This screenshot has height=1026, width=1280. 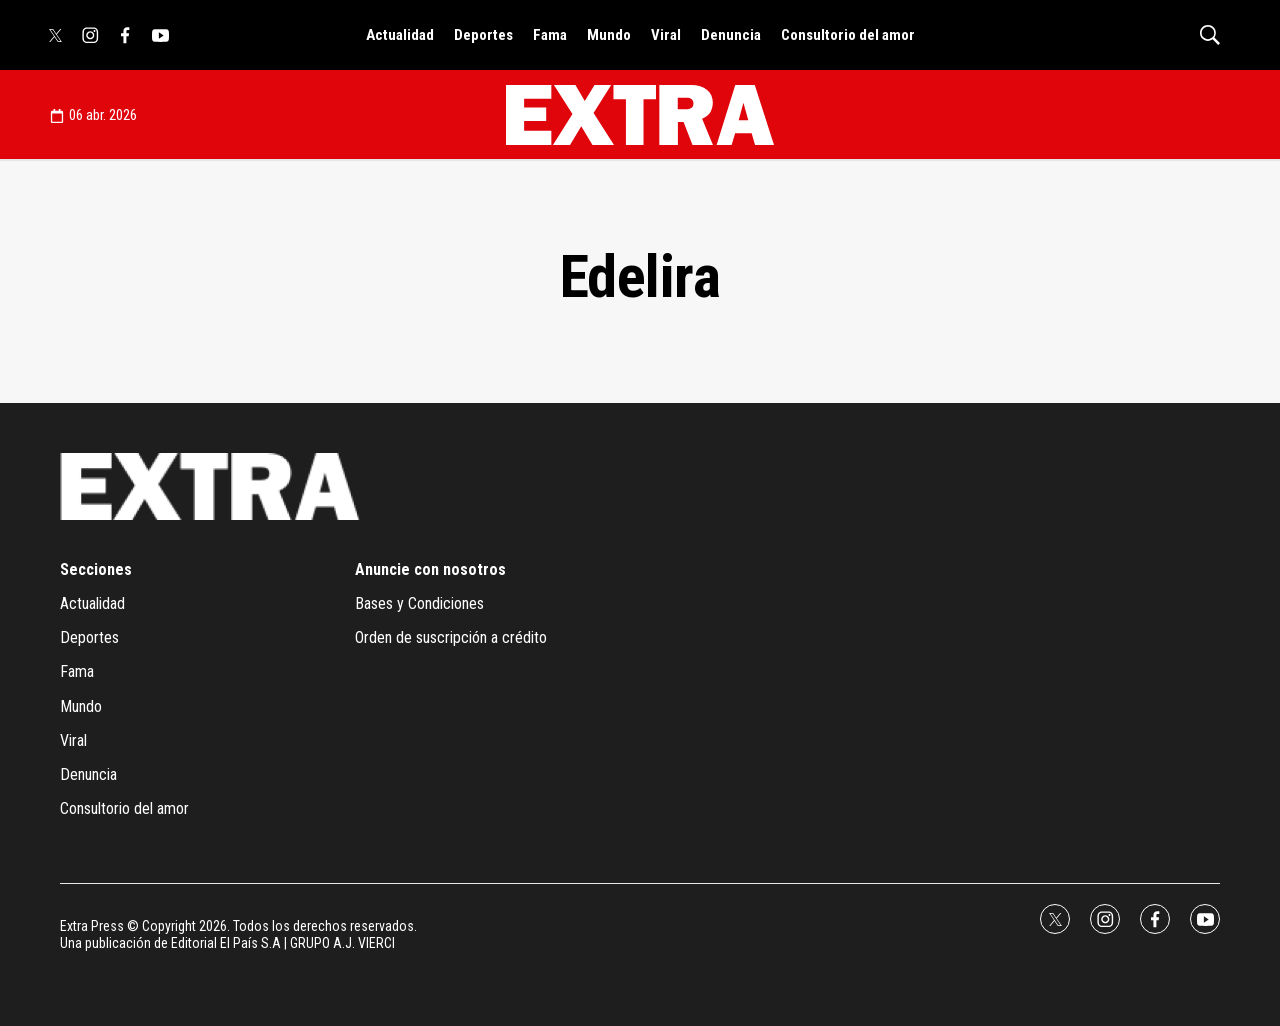 What do you see at coordinates (666, 35) in the screenshot?
I see `Viral` at bounding box center [666, 35].